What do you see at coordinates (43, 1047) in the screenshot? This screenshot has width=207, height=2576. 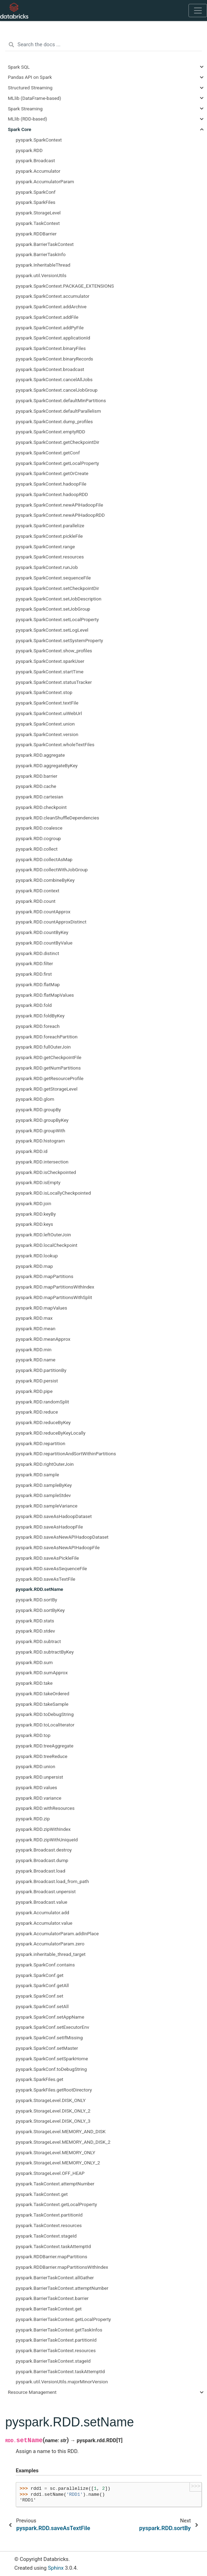 I see `pyspark.RDD.fullOuterJoin` at bounding box center [43, 1047].